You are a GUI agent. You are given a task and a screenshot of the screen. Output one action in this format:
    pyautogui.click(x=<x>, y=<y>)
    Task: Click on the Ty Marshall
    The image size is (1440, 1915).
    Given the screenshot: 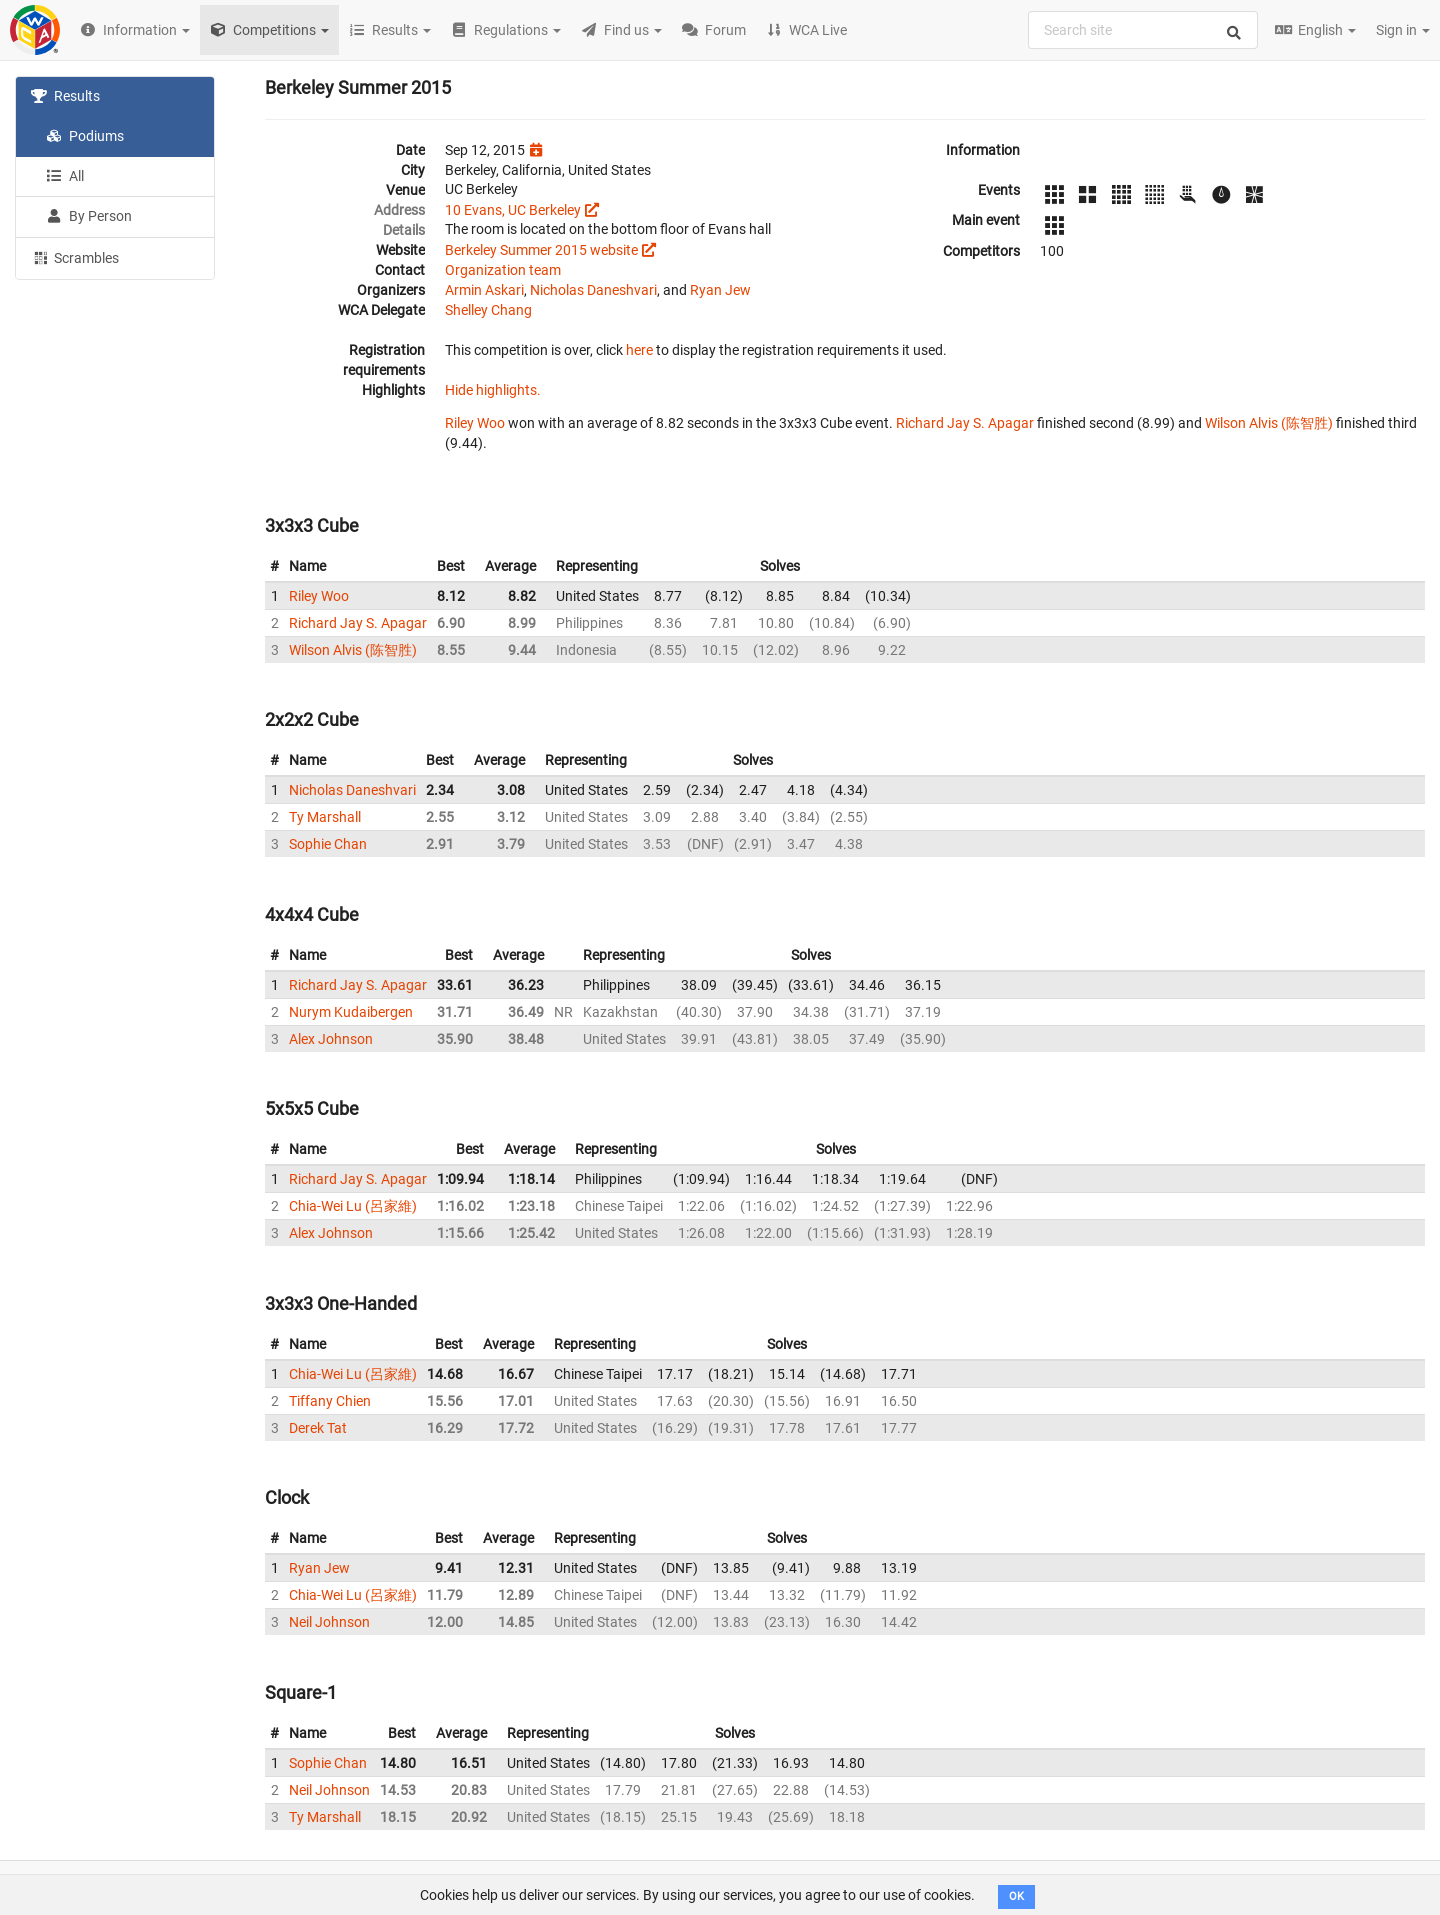 What is the action you would take?
    pyautogui.click(x=325, y=817)
    